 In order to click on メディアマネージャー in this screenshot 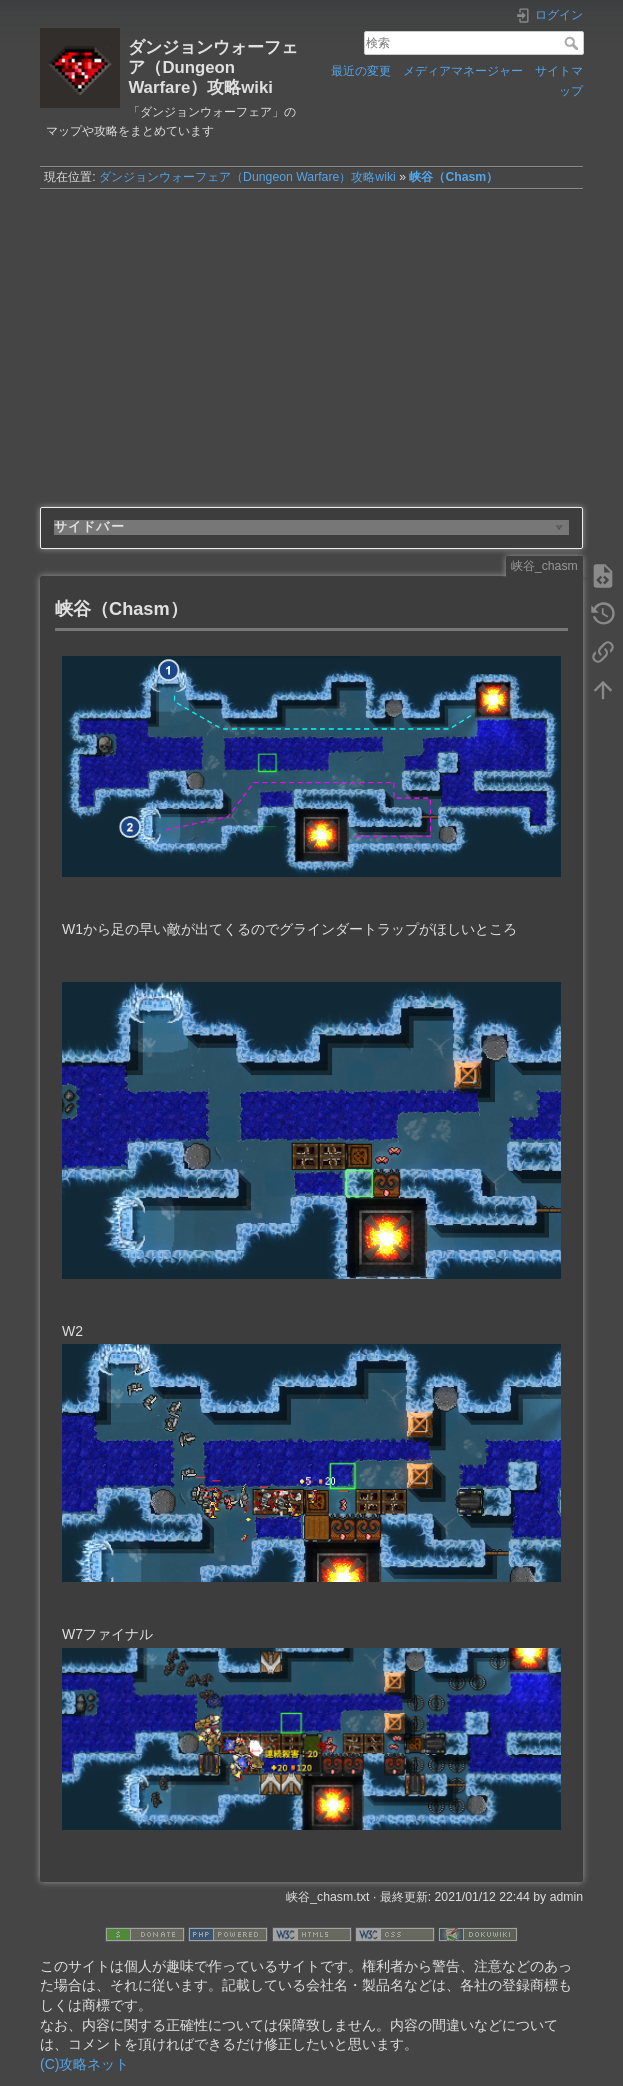, I will do `click(463, 71)`.